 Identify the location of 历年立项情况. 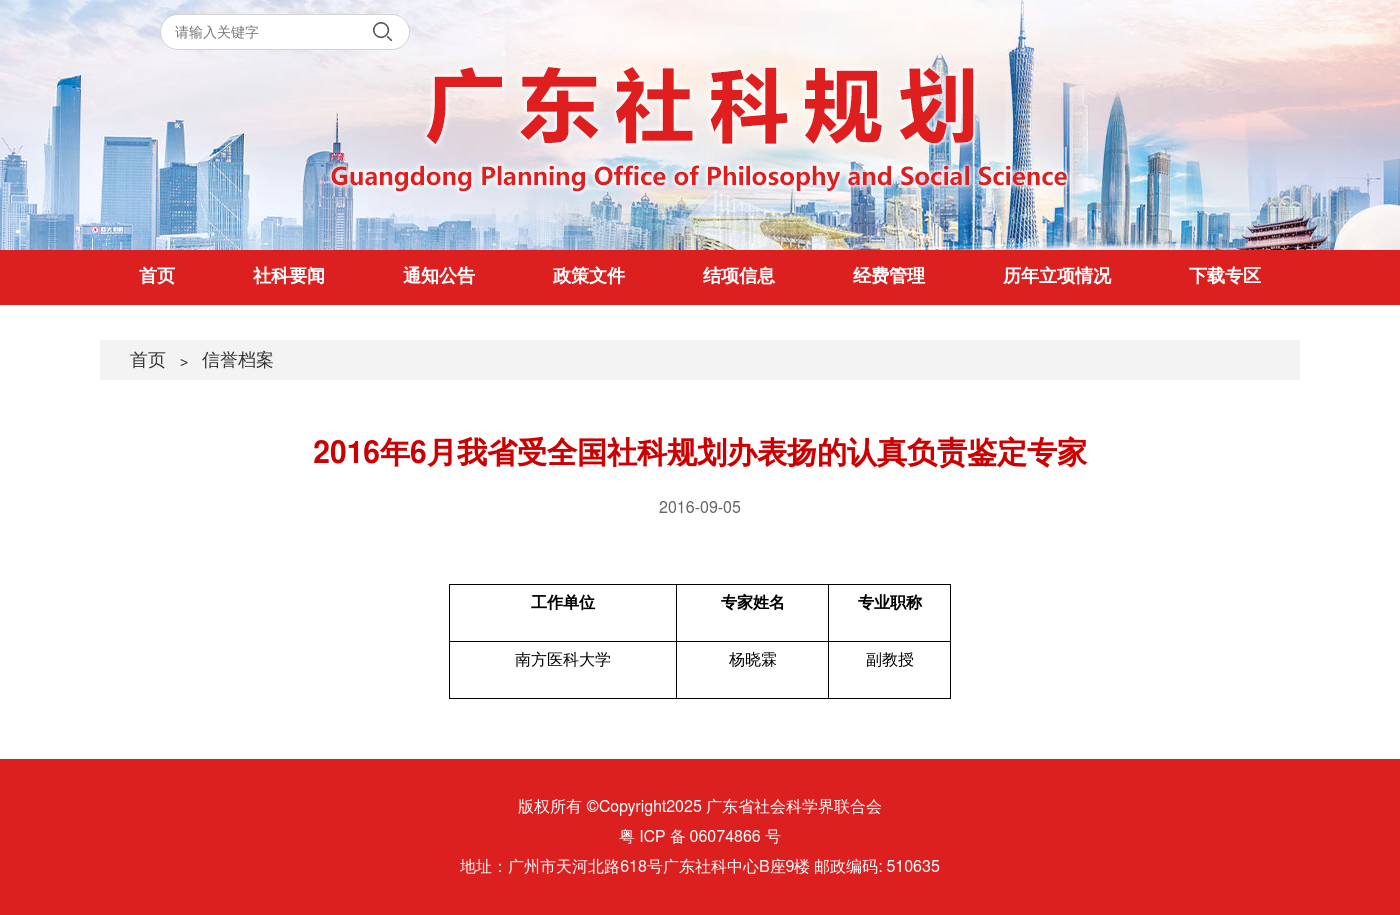
(1057, 277).